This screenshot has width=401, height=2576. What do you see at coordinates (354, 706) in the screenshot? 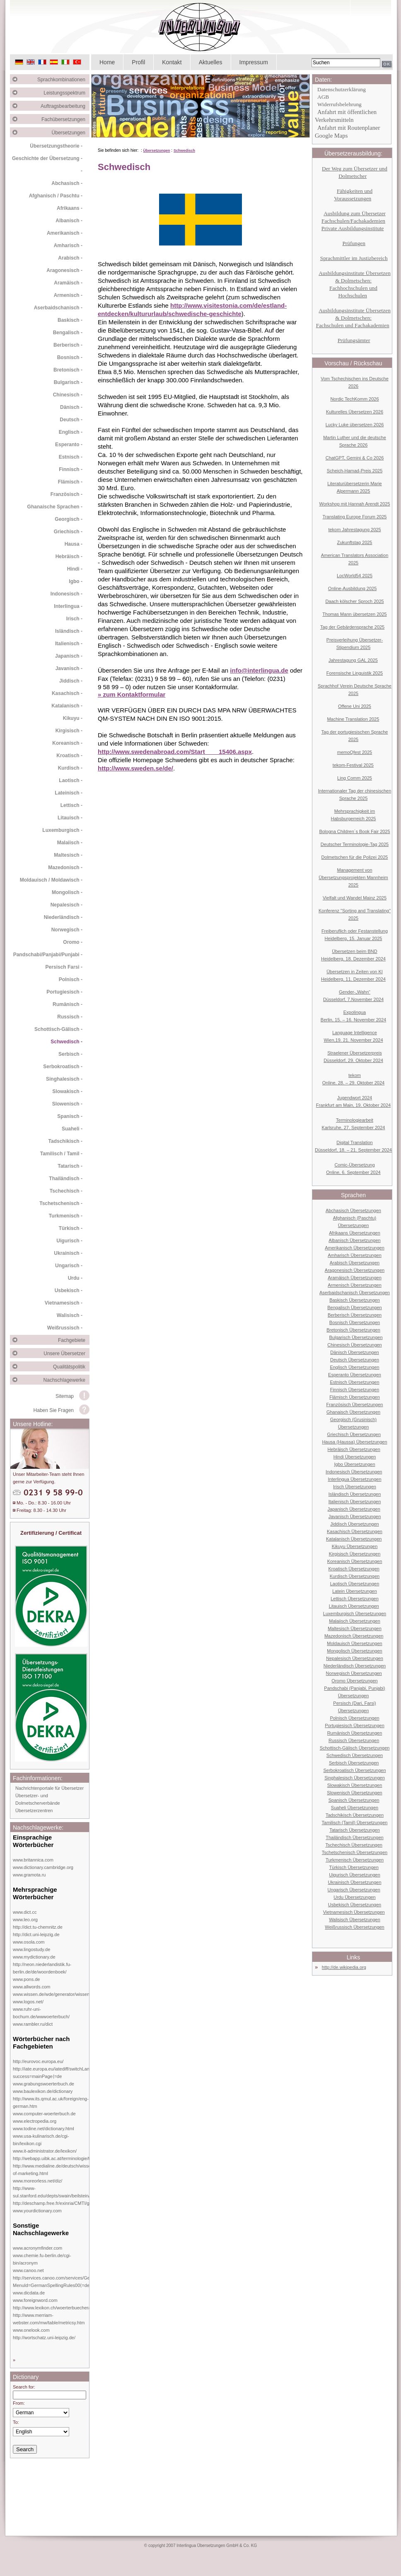
I see `Offene Uni 2025` at bounding box center [354, 706].